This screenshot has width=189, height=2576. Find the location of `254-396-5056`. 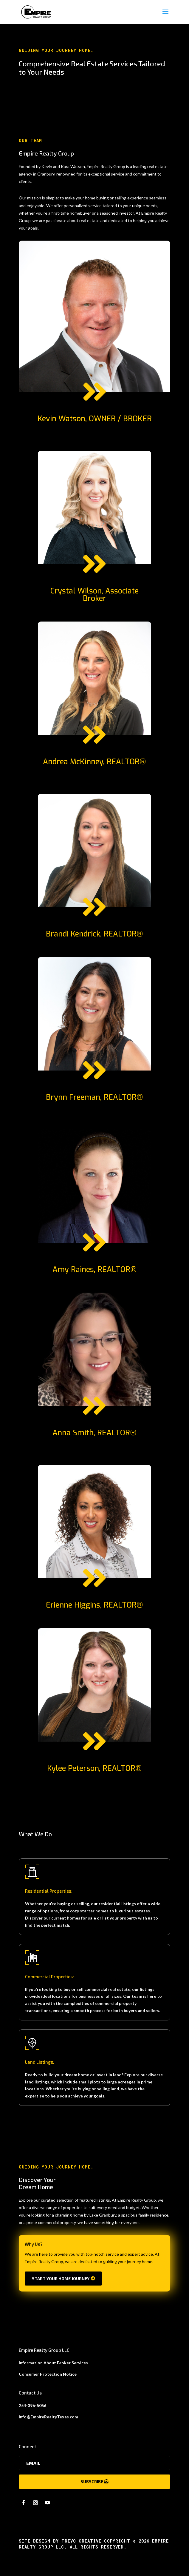

254-396-5056 is located at coordinates (32, 2405).